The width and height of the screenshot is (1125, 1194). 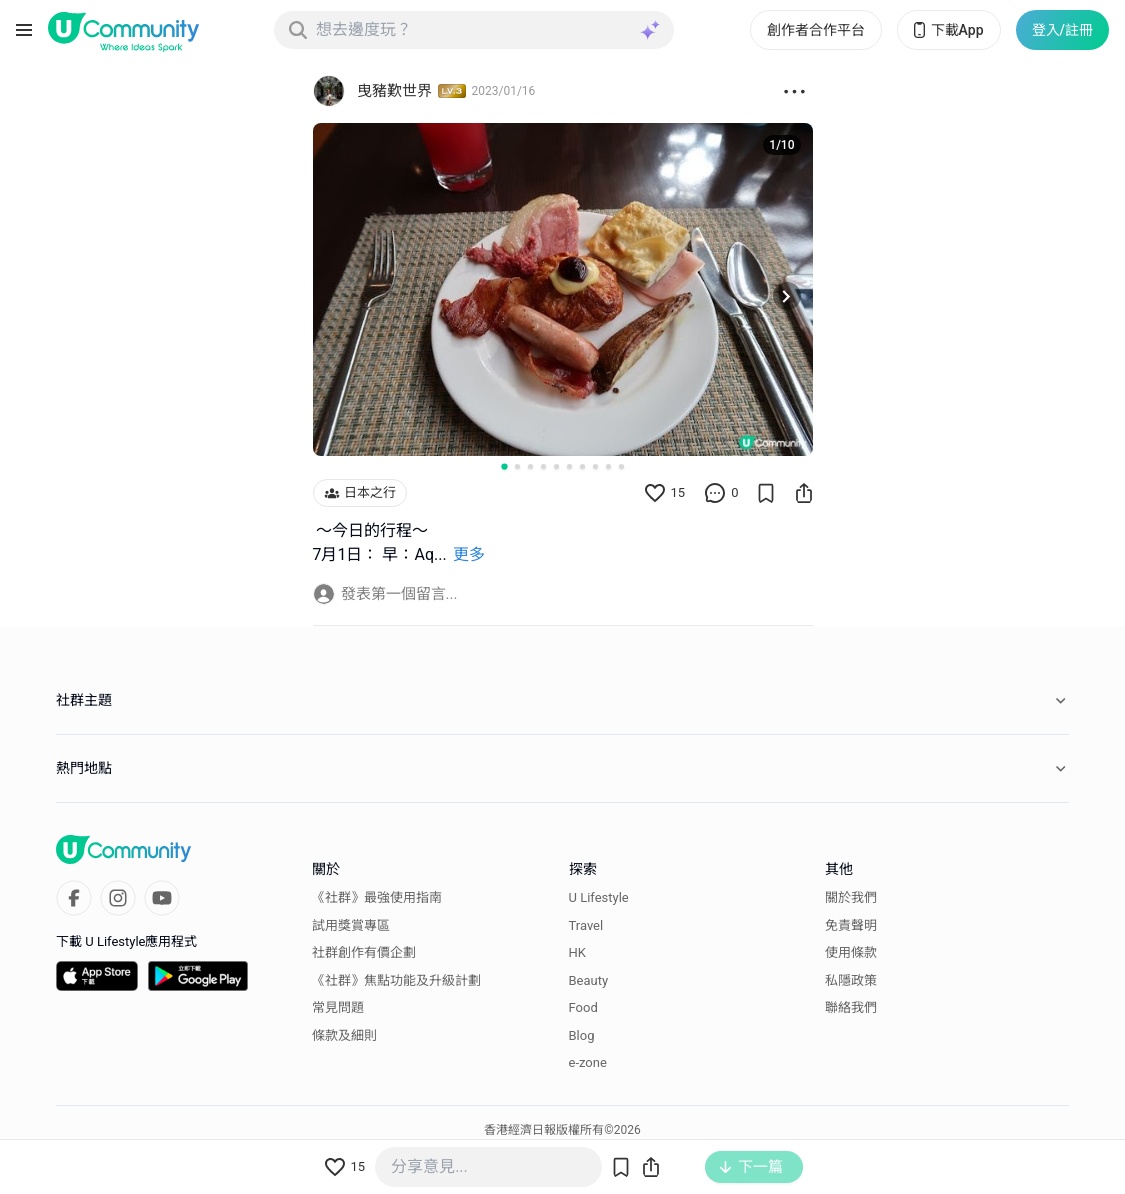 I want to click on [Go to slide 3], so click(x=530, y=466).